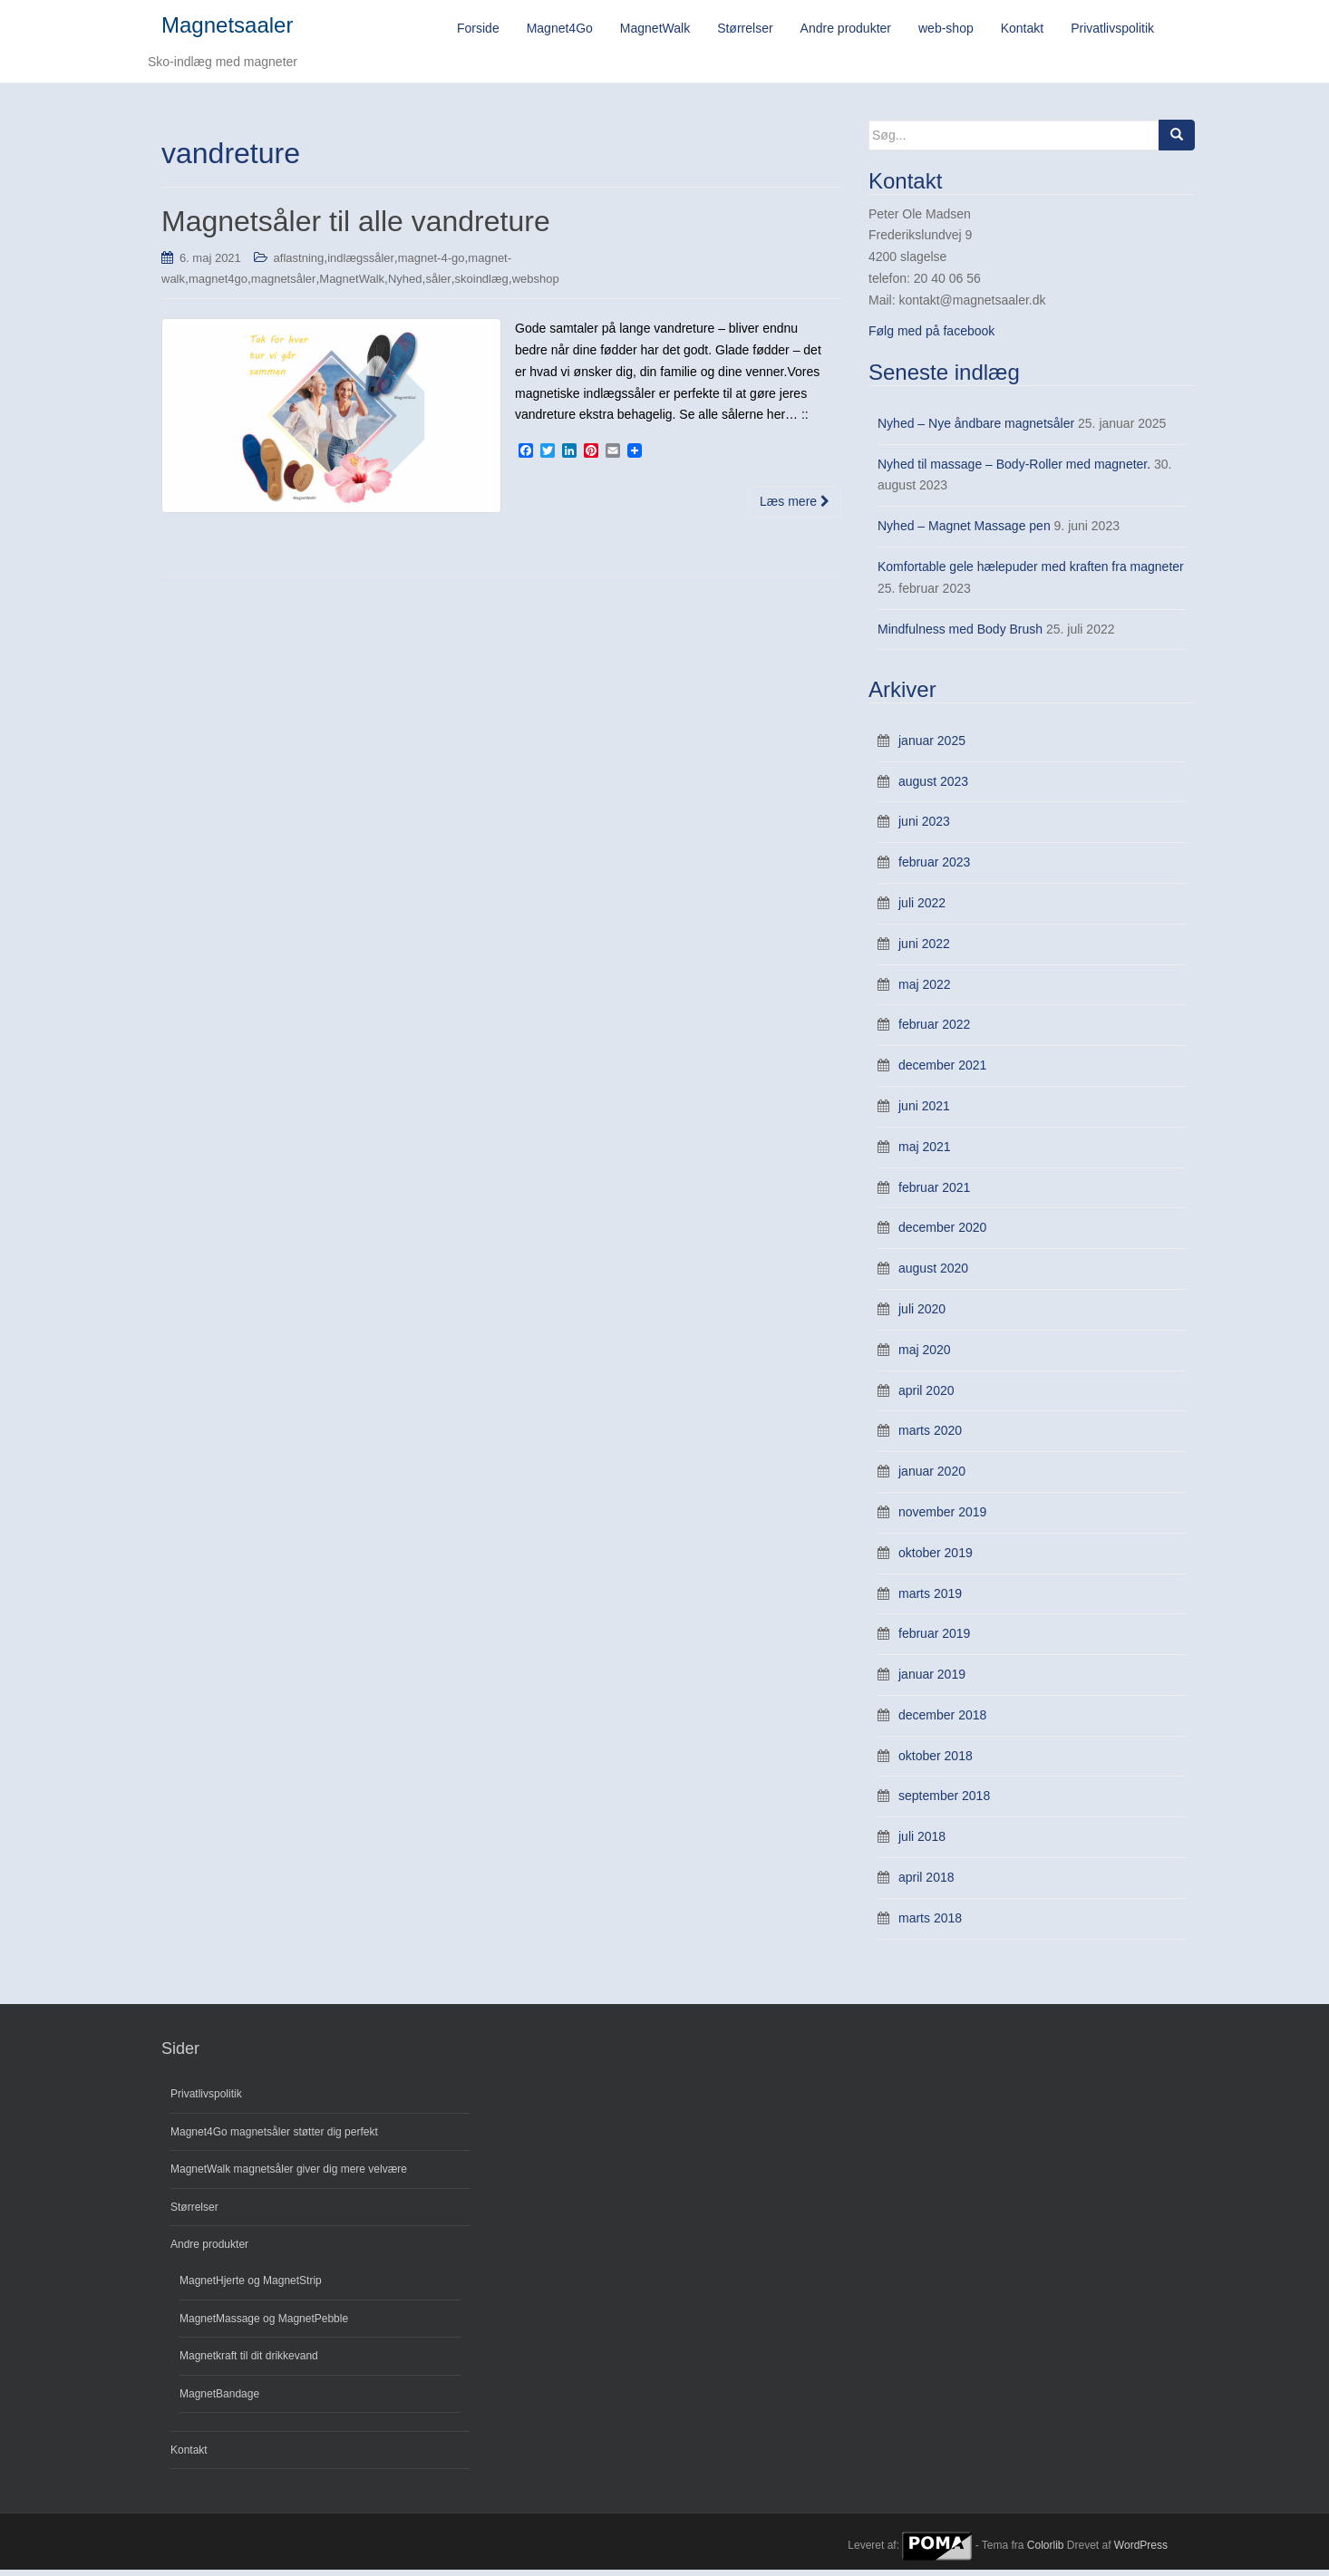 Image resolution: width=1329 pixels, height=2576 pixels. What do you see at coordinates (1031, 573) in the screenshot?
I see `Komfortable gele hælepuder med kraften fra magneter` at bounding box center [1031, 573].